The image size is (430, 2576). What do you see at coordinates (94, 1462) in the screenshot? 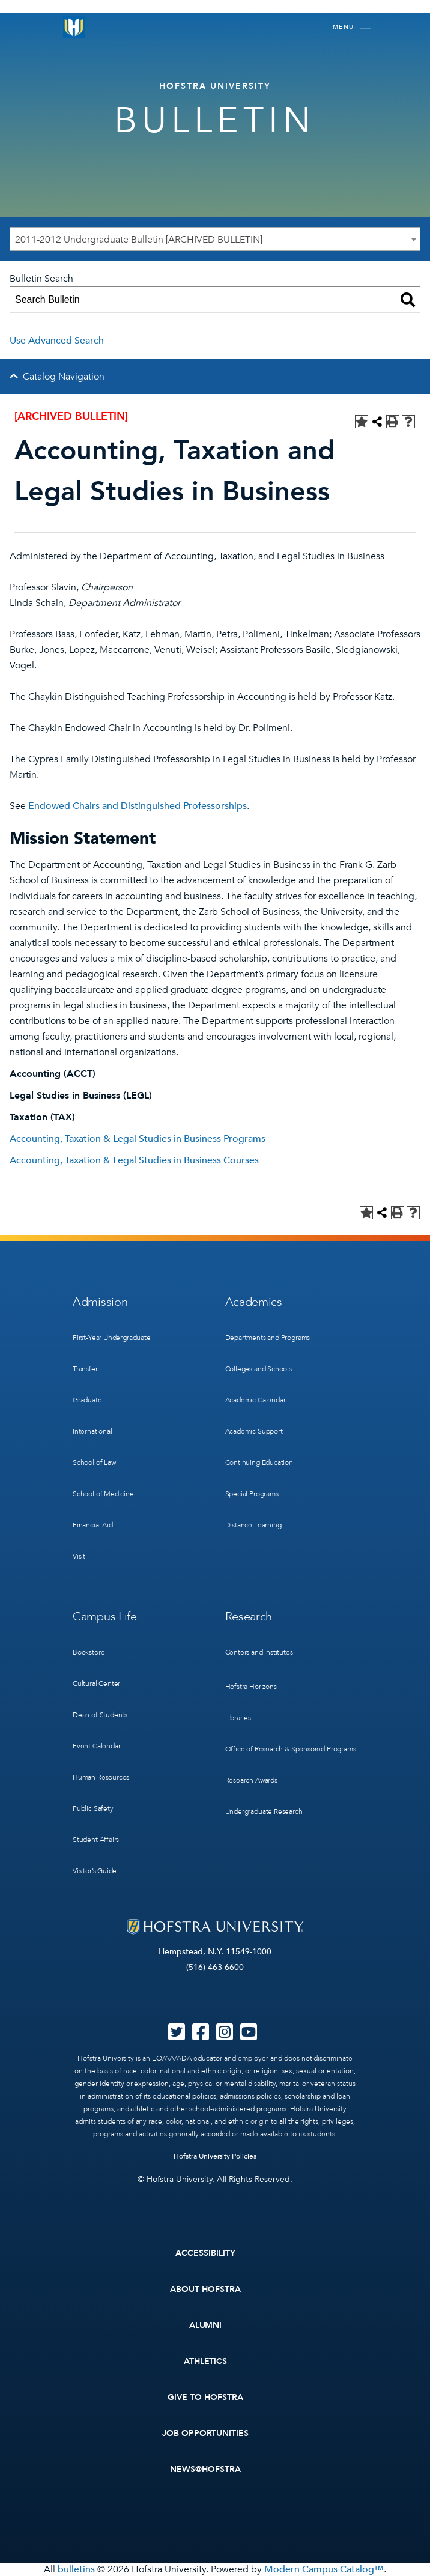
I see `School of Law` at bounding box center [94, 1462].